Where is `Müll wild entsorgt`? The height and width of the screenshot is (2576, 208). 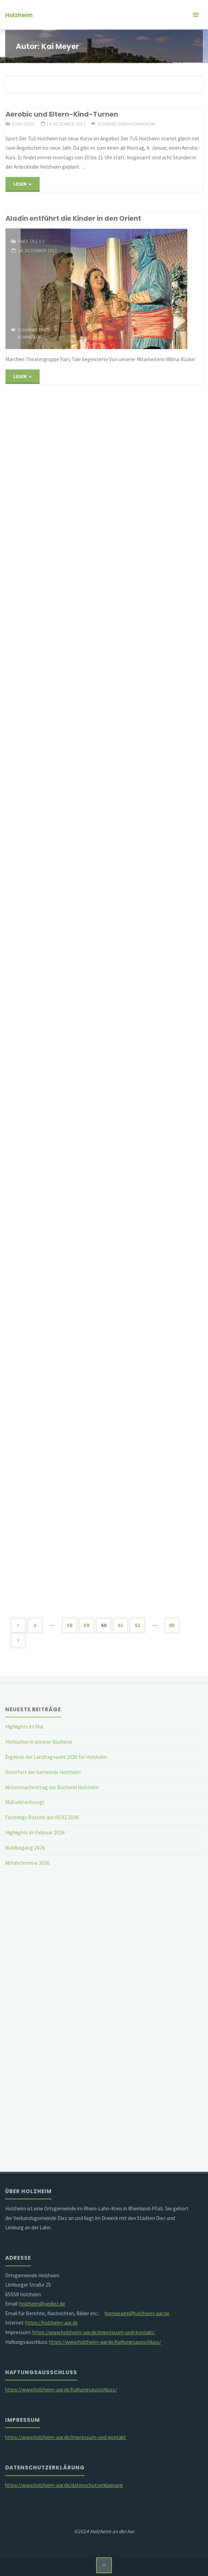 Müll wild entsorgt is located at coordinates (24, 1802).